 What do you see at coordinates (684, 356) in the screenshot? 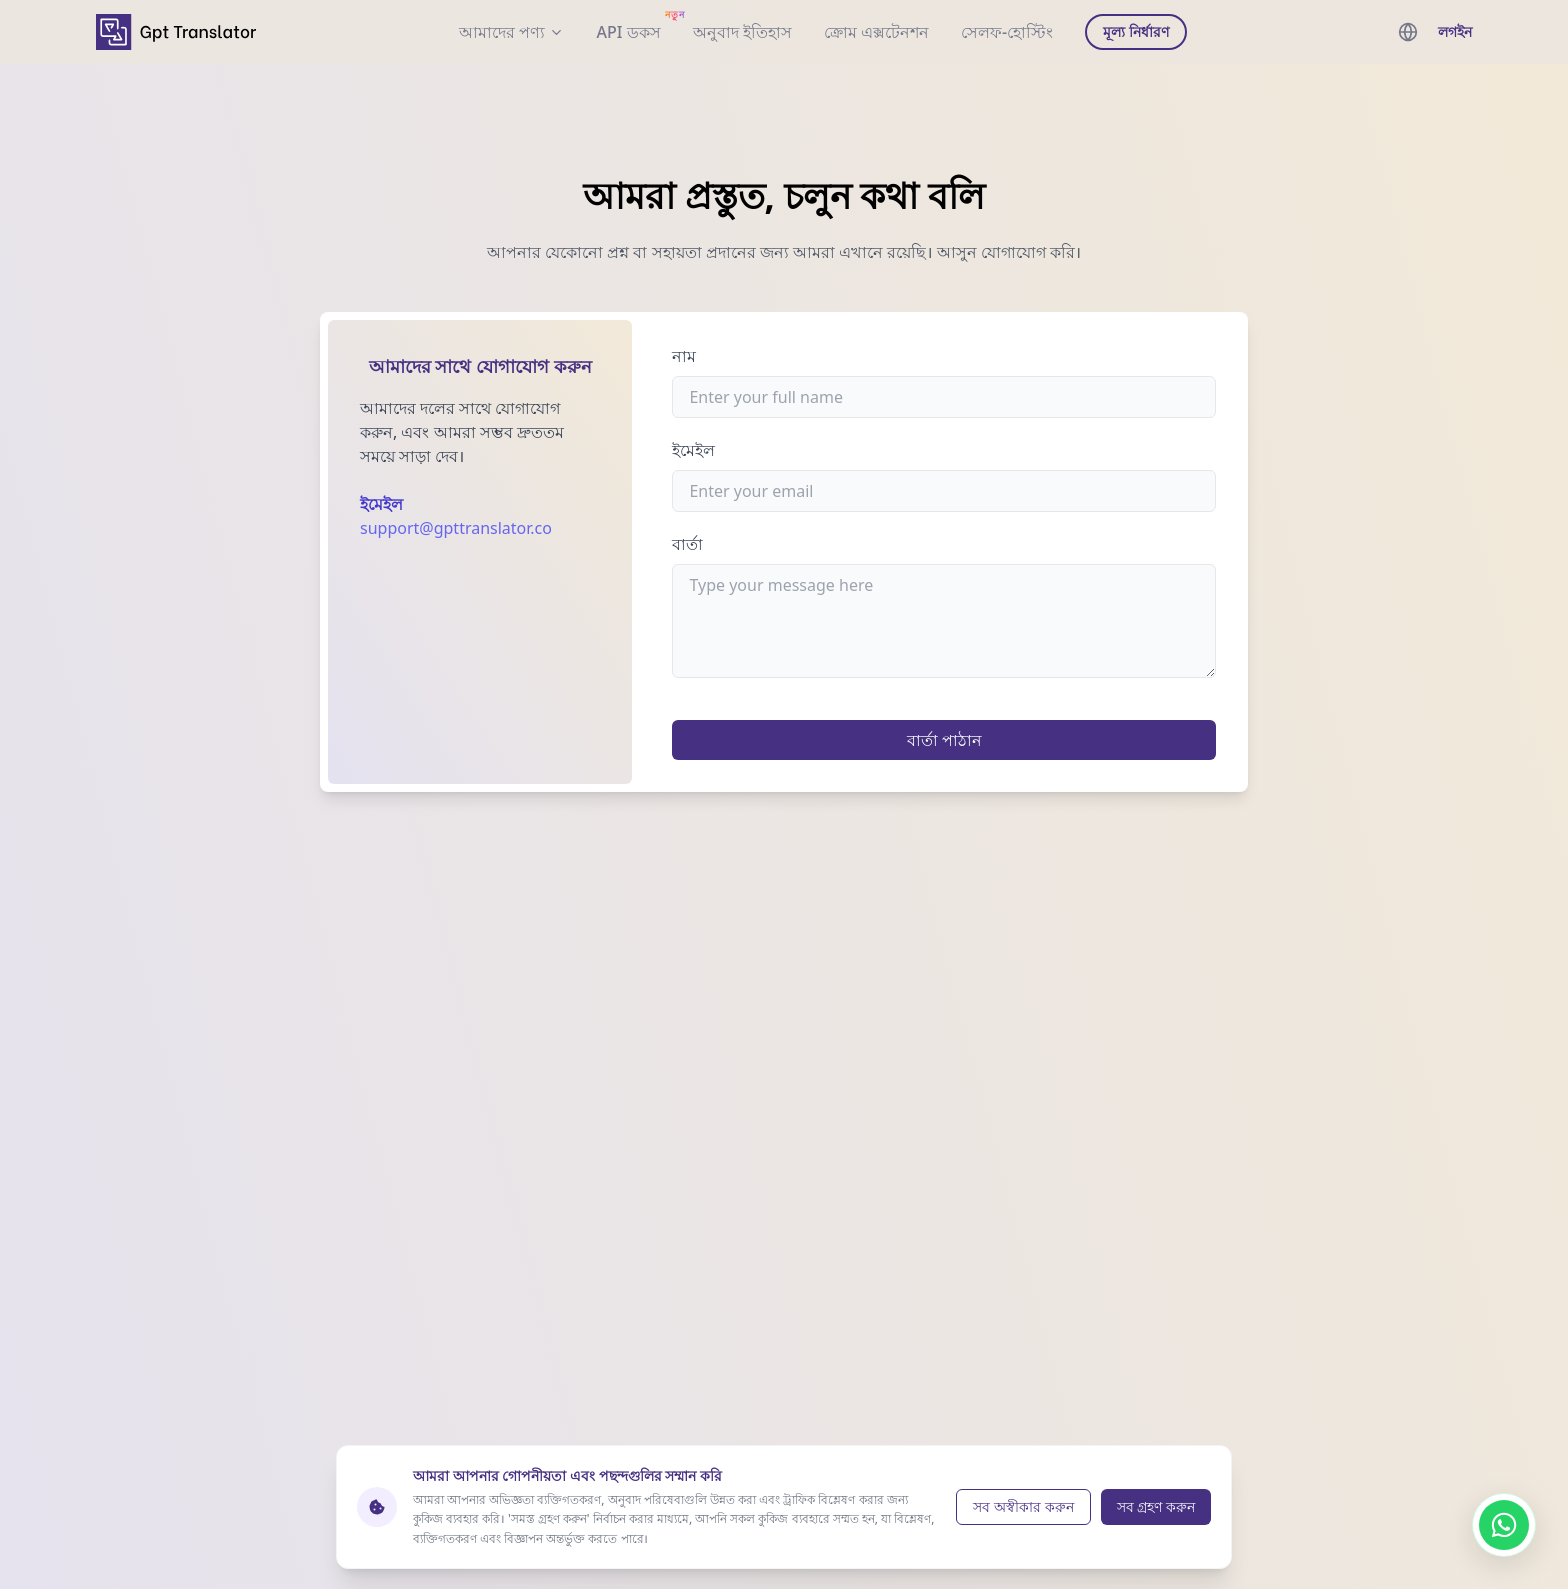
I see `নাম` at bounding box center [684, 356].